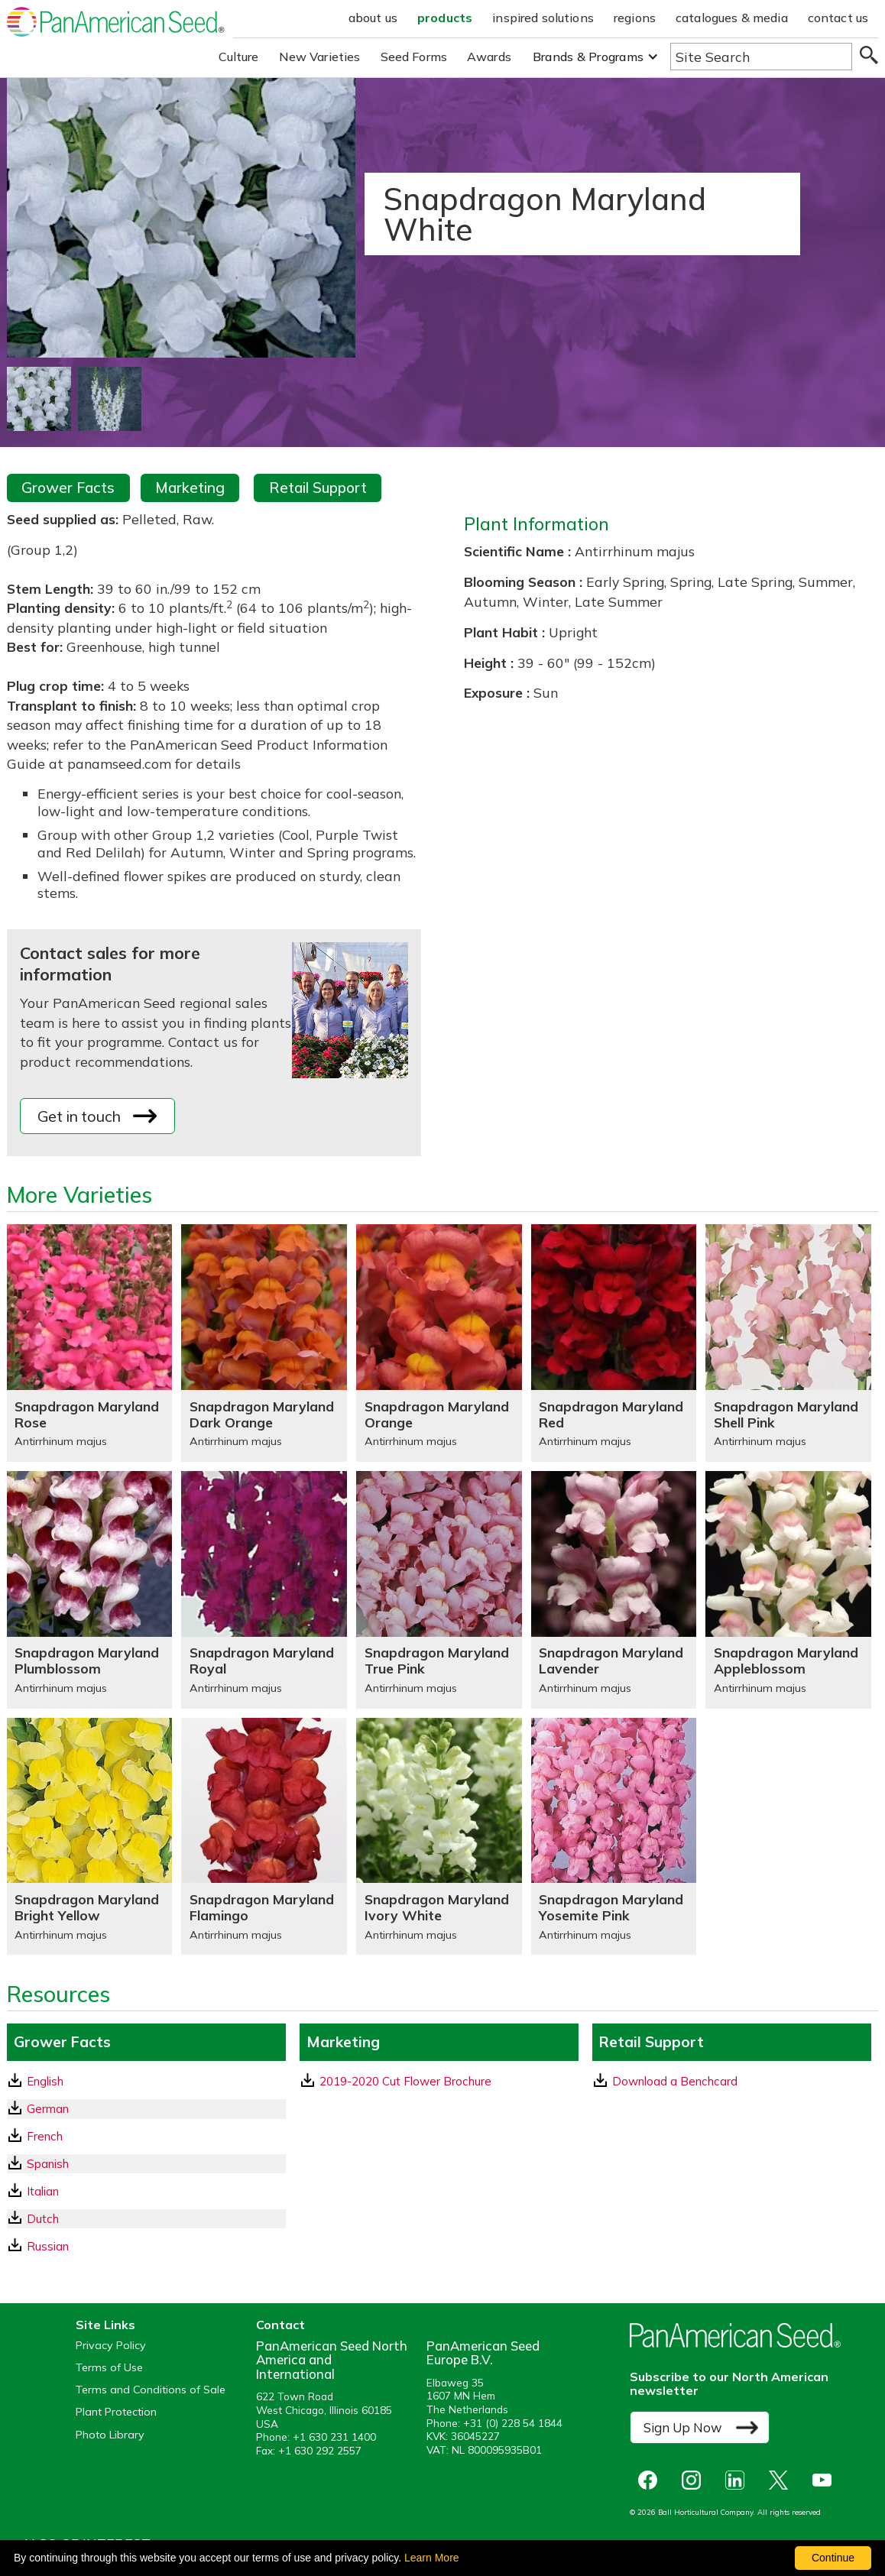 The height and width of the screenshot is (2576, 885). I want to click on [Dutch GrowerFacts pdf Download], so click(146, 2218).